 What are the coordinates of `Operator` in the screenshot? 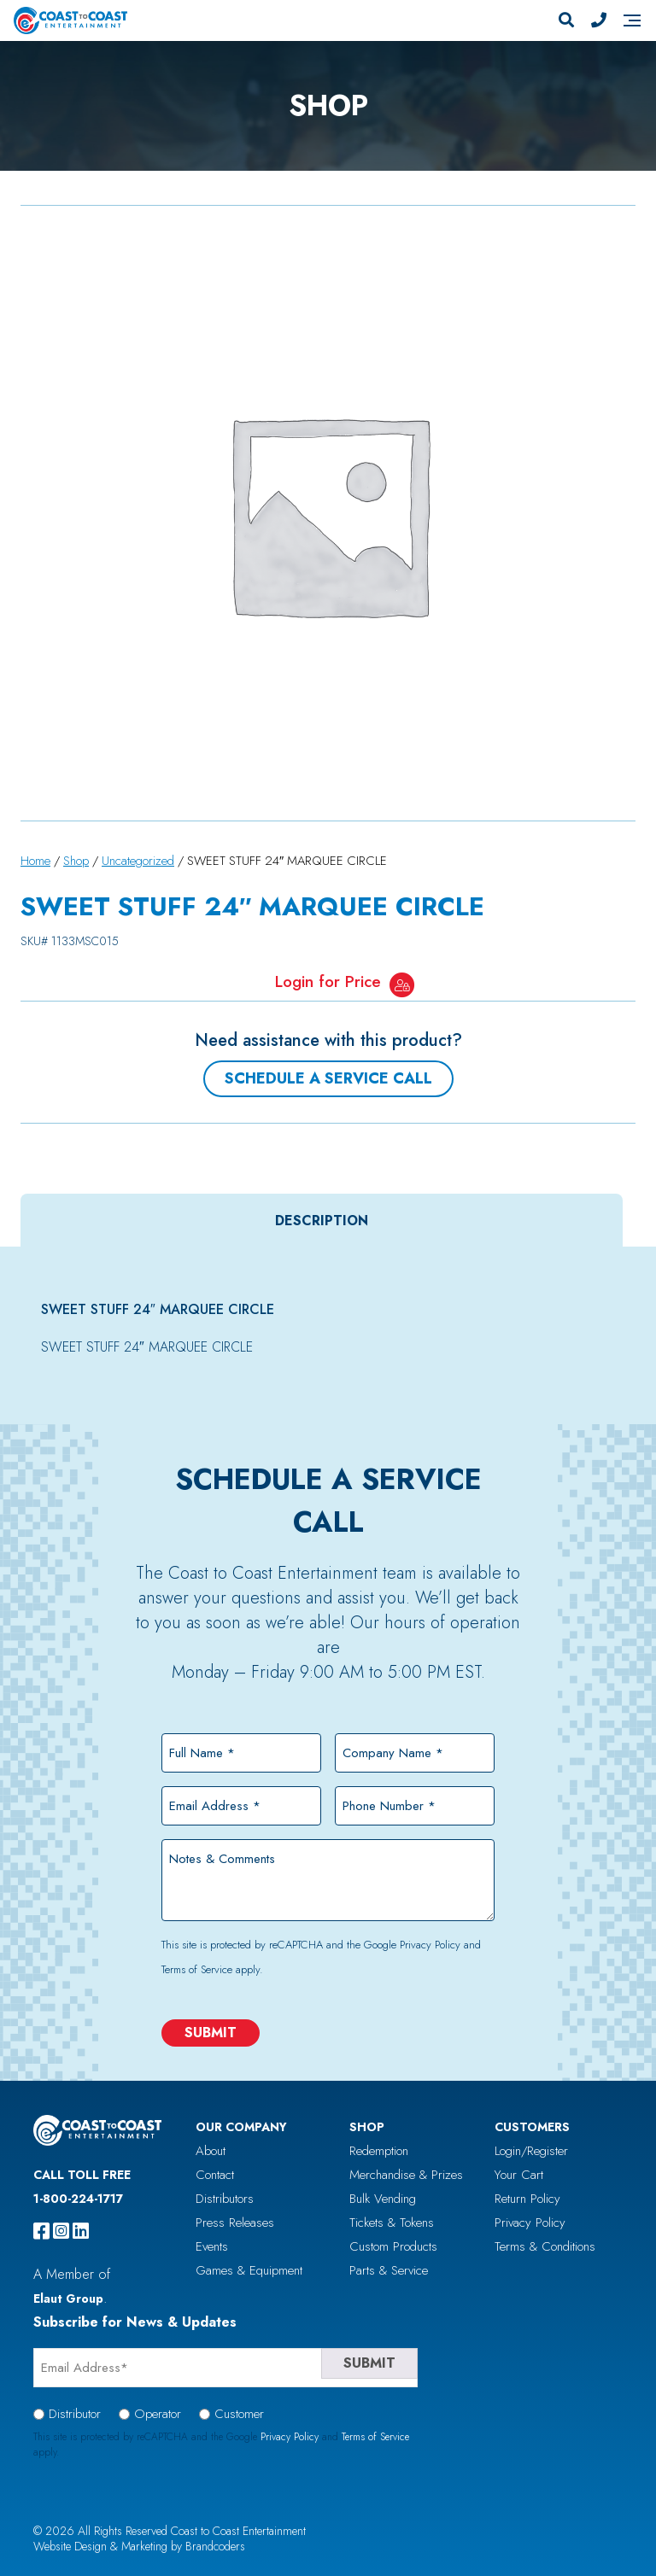 It's located at (157, 2413).